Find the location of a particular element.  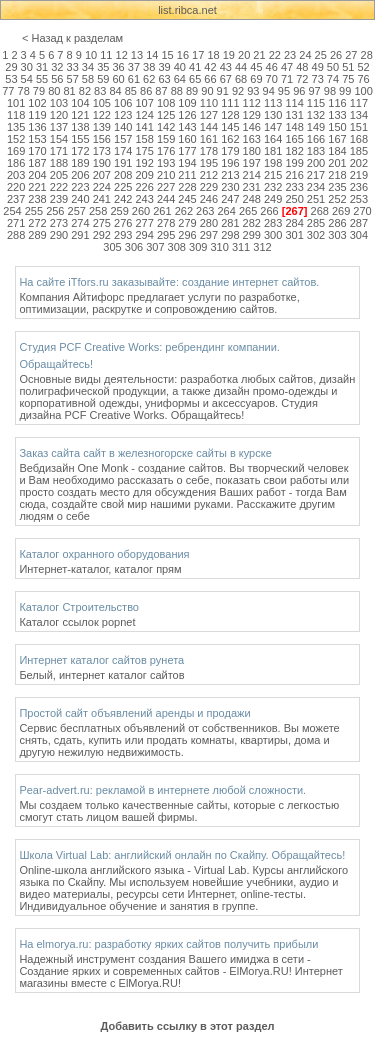

35 is located at coordinates (103, 67).